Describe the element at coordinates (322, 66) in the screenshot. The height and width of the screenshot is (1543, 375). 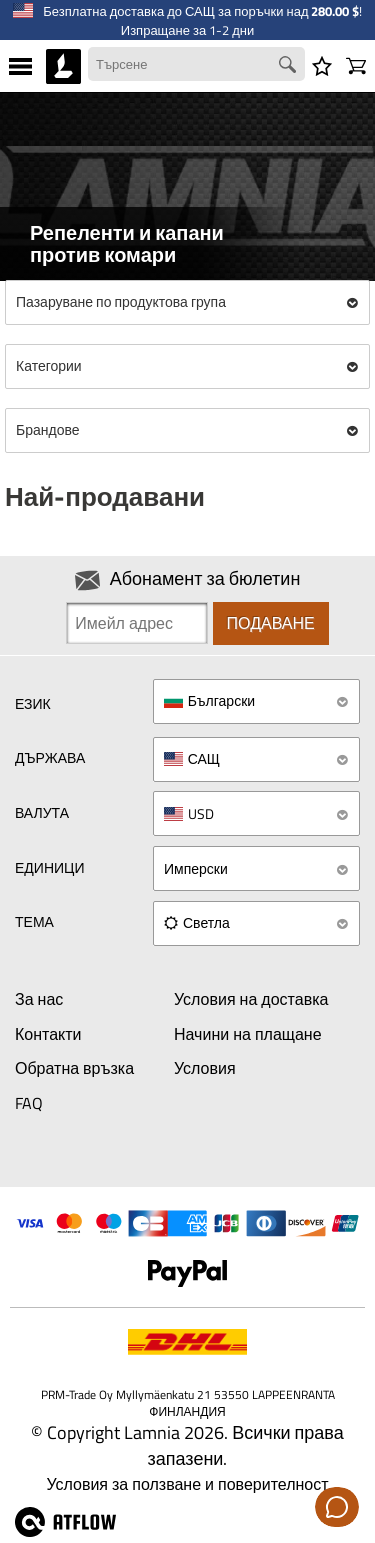
I see `[Списък с желания]` at that location.